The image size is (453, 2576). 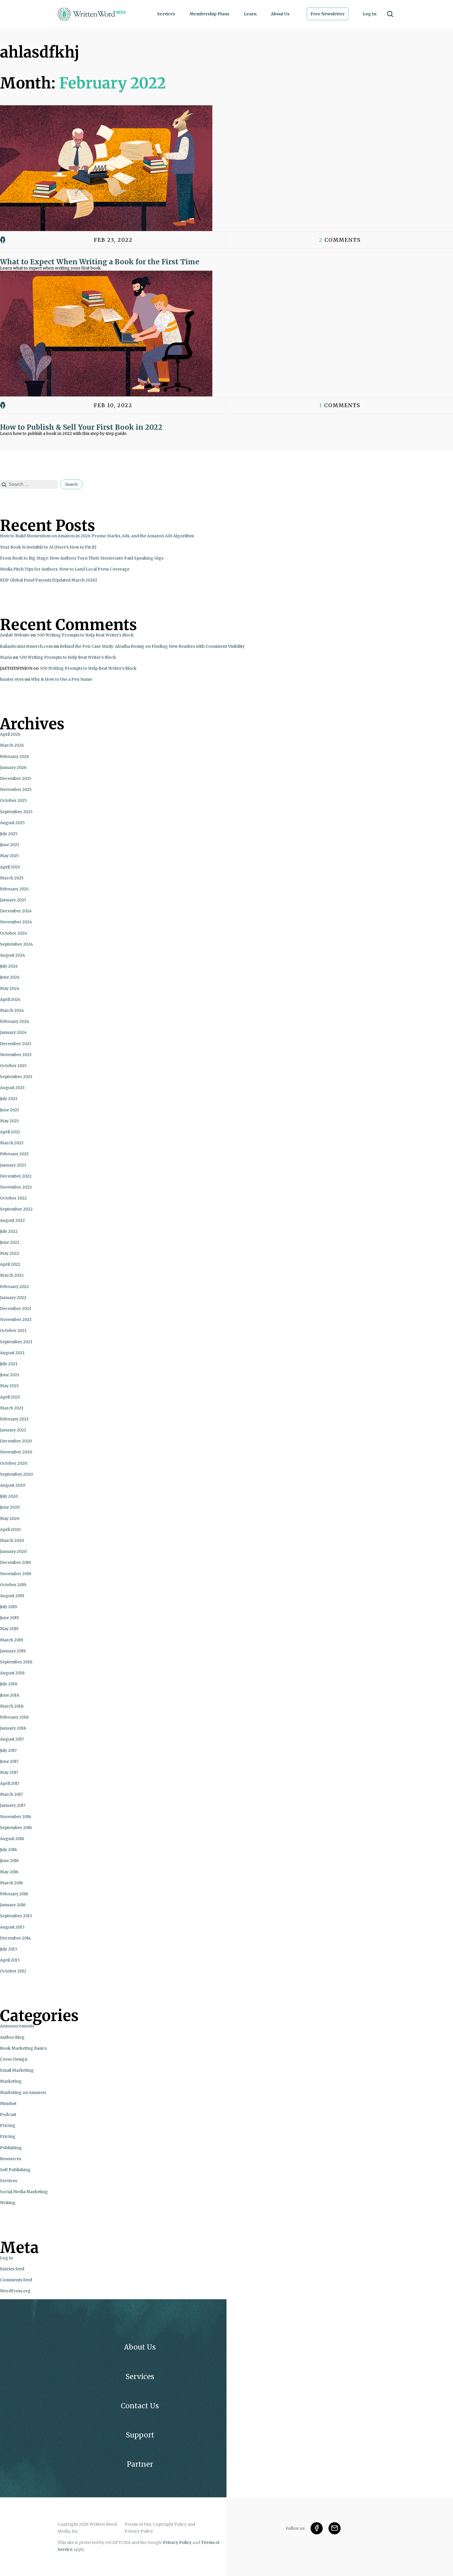 What do you see at coordinates (11, 1640) in the screenshot?
I see `March 2019` at bounding box center [11, 1640].